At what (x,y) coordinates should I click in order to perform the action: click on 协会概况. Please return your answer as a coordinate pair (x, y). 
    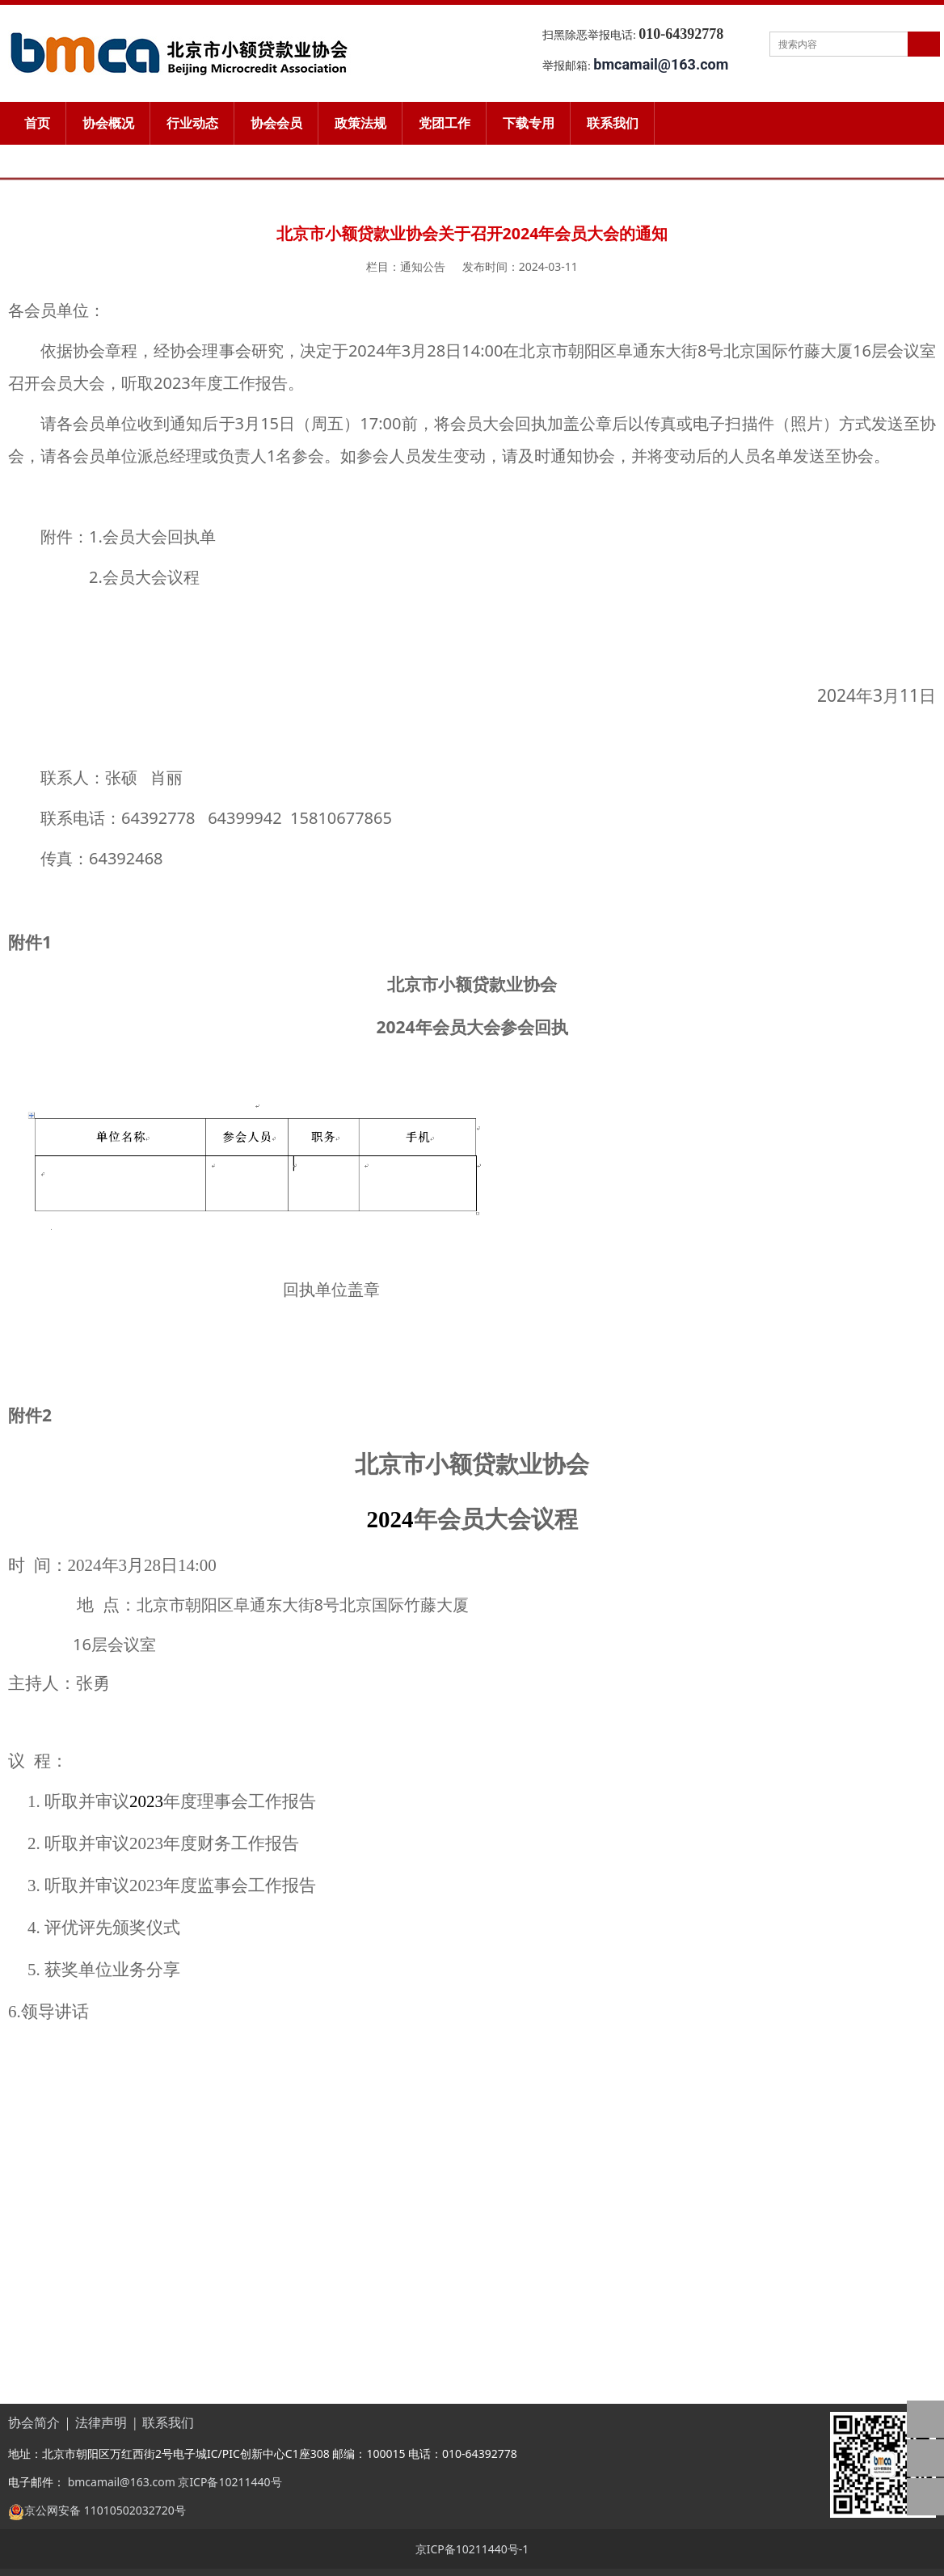
    Looking at the image, I should click on (108, 123).